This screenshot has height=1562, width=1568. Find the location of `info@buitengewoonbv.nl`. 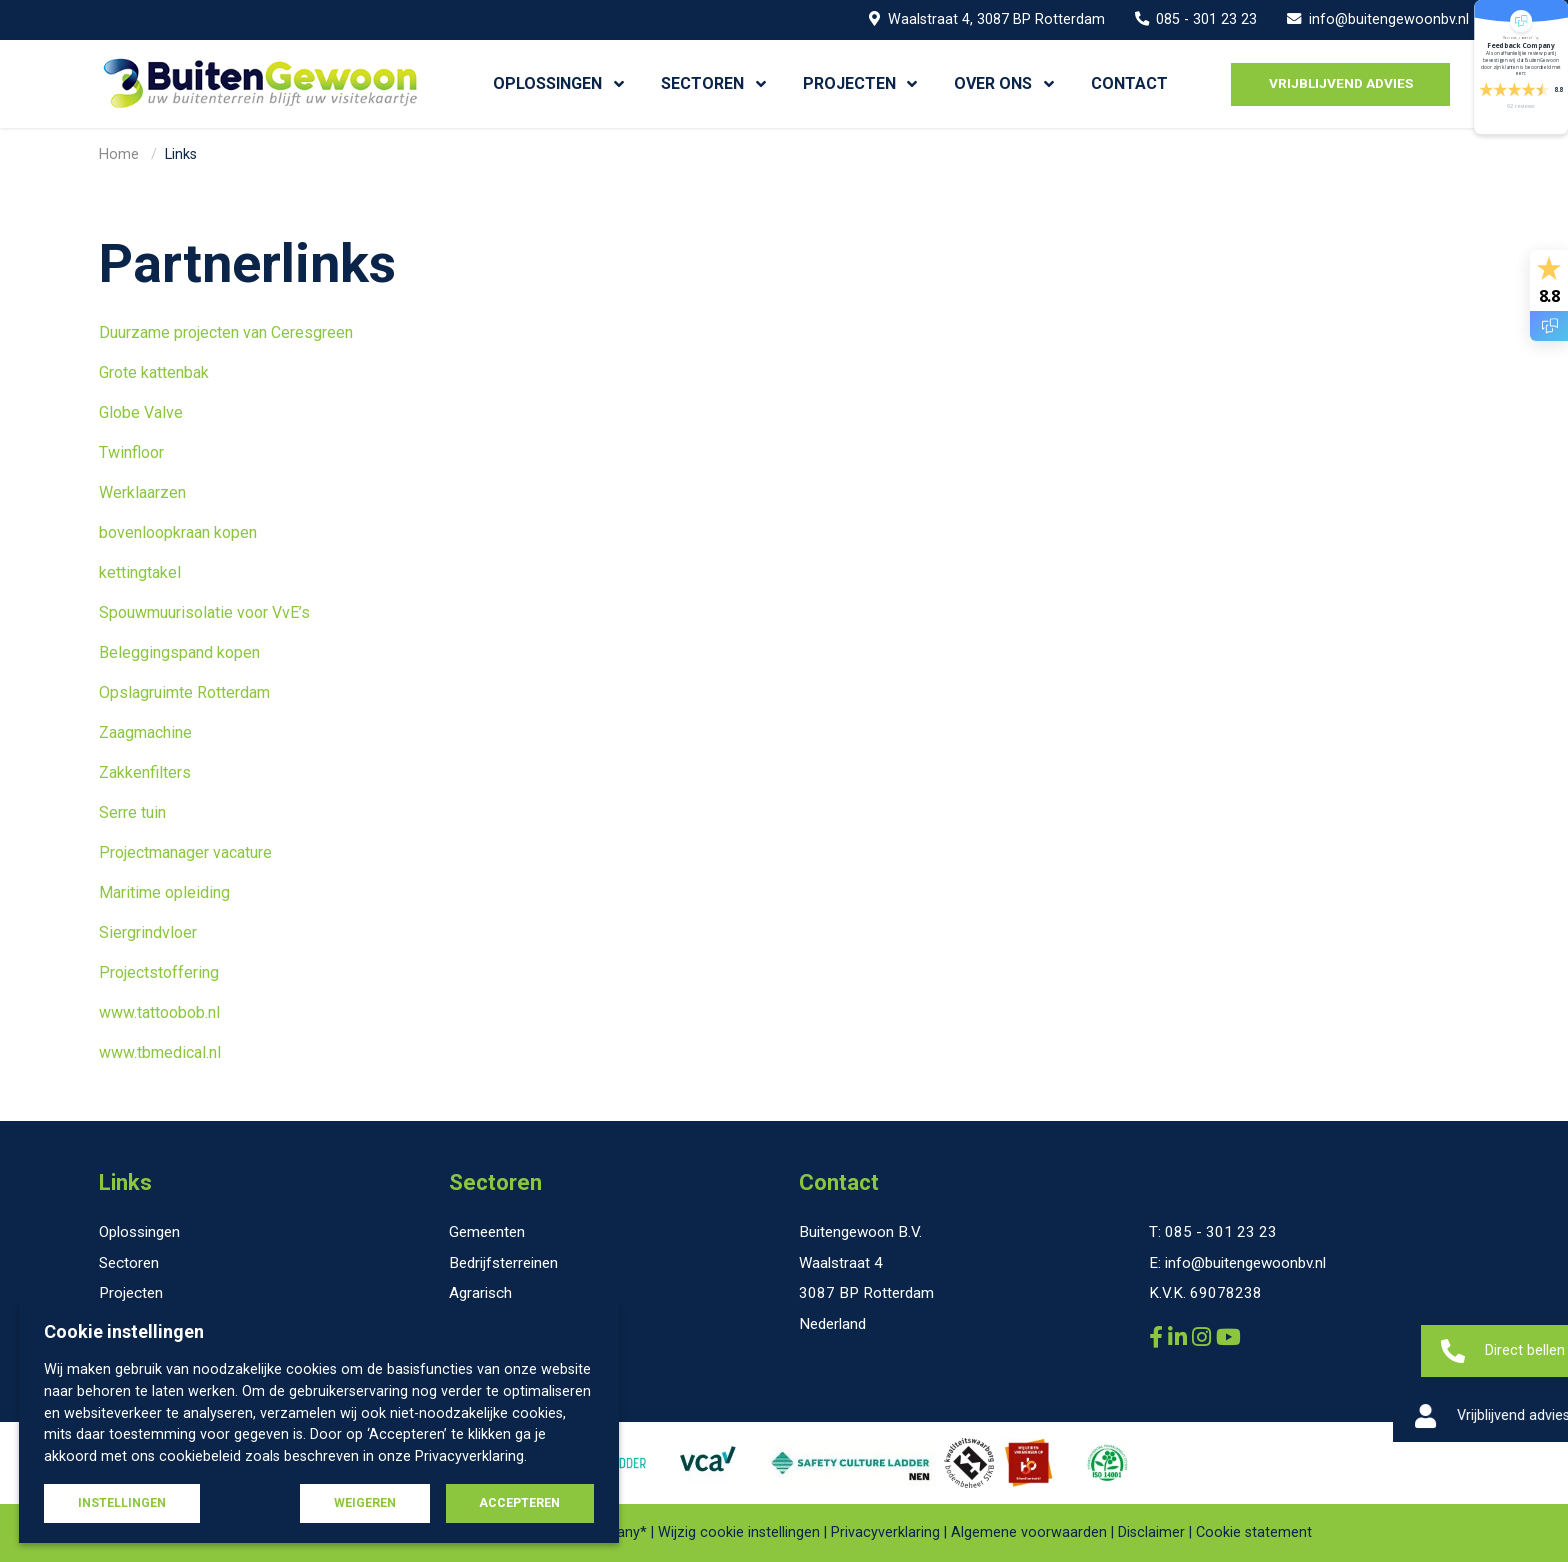

info@buitengewoonbv.nl is located at coordinates (1378, 19).